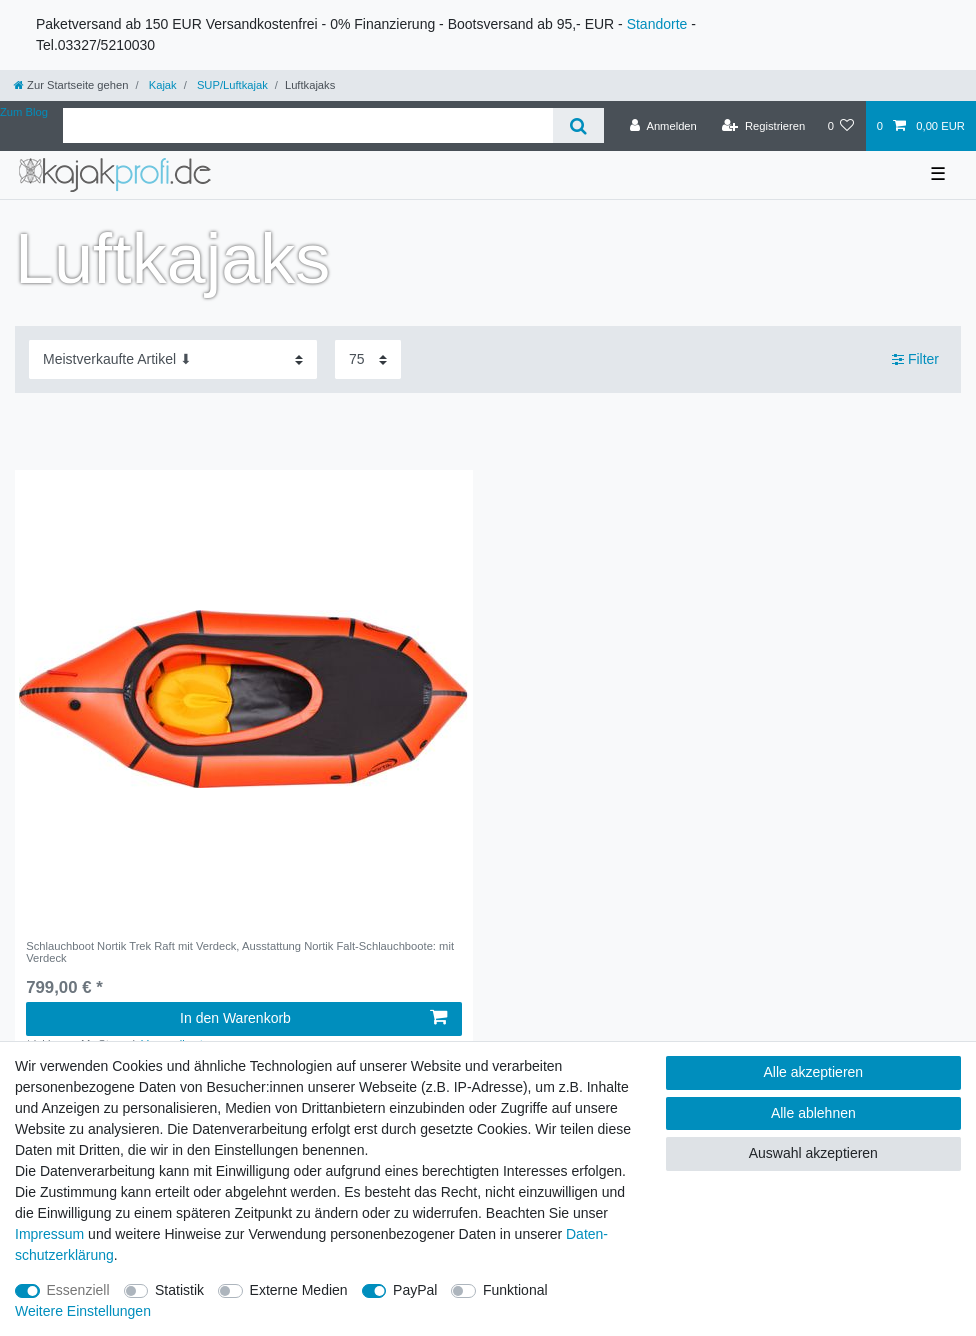 This screenshot has width=976, height=1336. I want to click on Impressum, so click(49, 1234).